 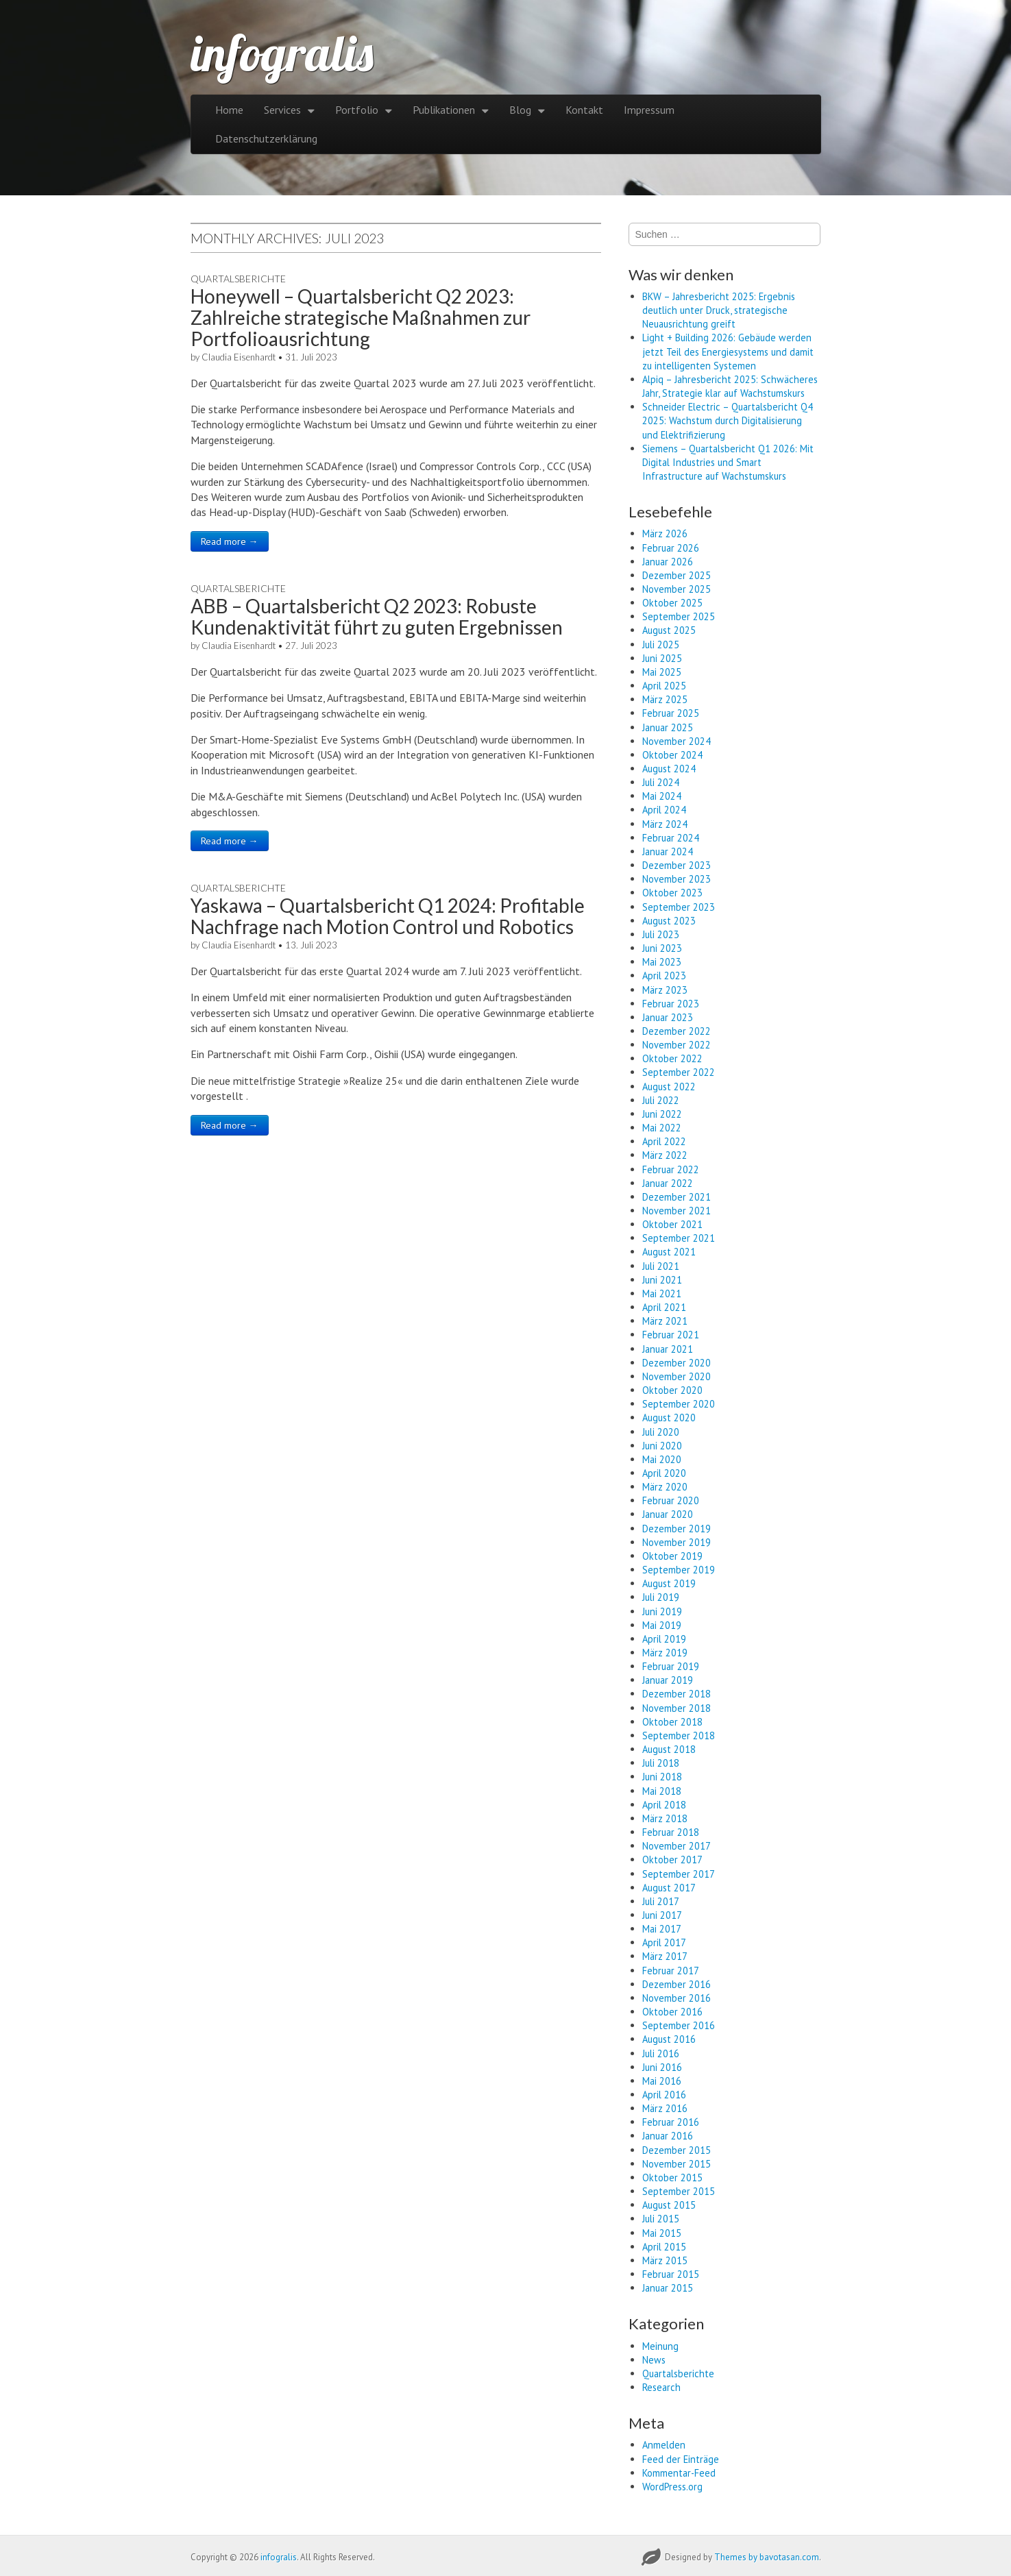 What do you see at coordinates (676, 1984) in the screenshot?
I see `Dezember 2016` at bounding box center [676, 1984].